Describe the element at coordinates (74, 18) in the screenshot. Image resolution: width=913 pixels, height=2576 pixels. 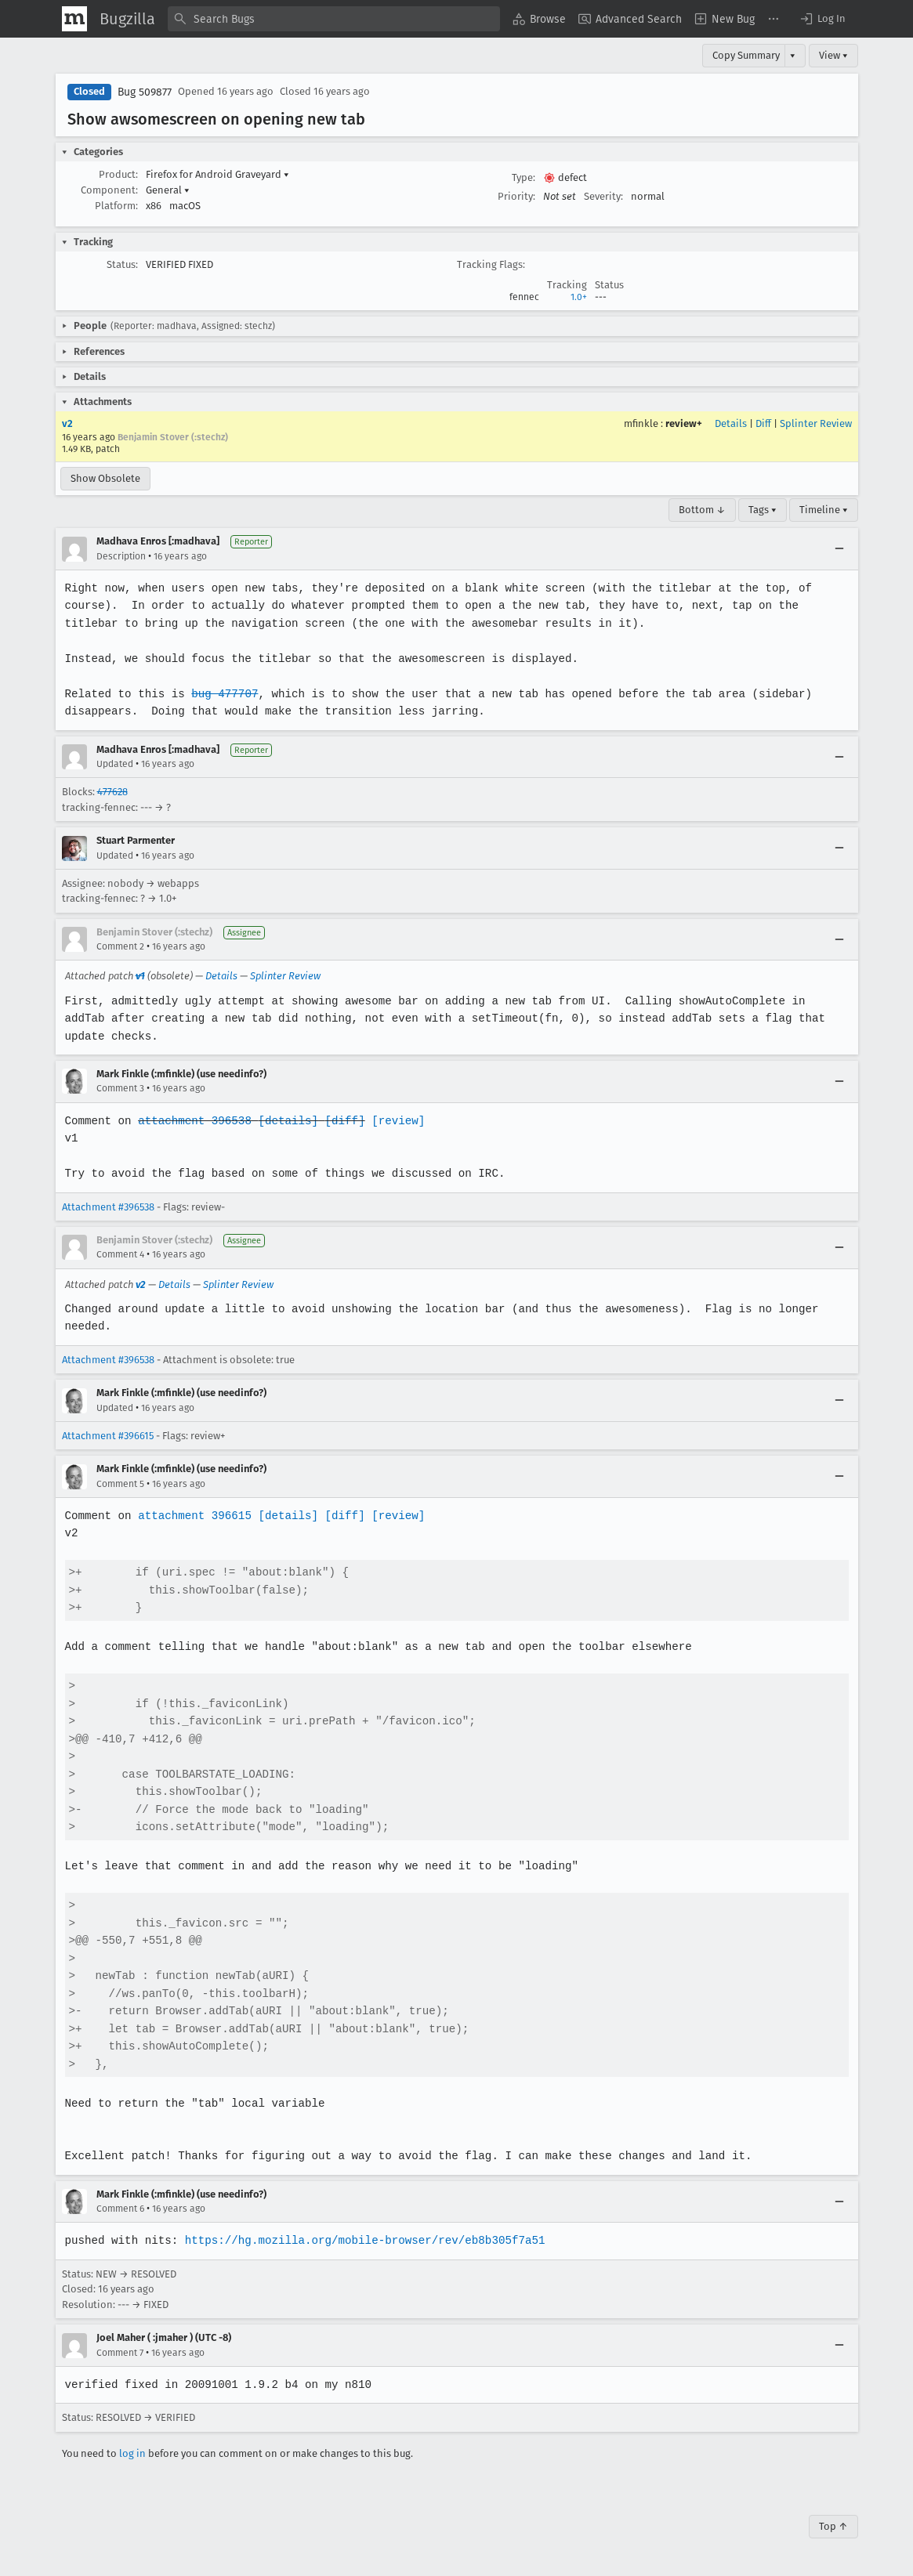
I see `[Show Mozilla Menu]` at that location.